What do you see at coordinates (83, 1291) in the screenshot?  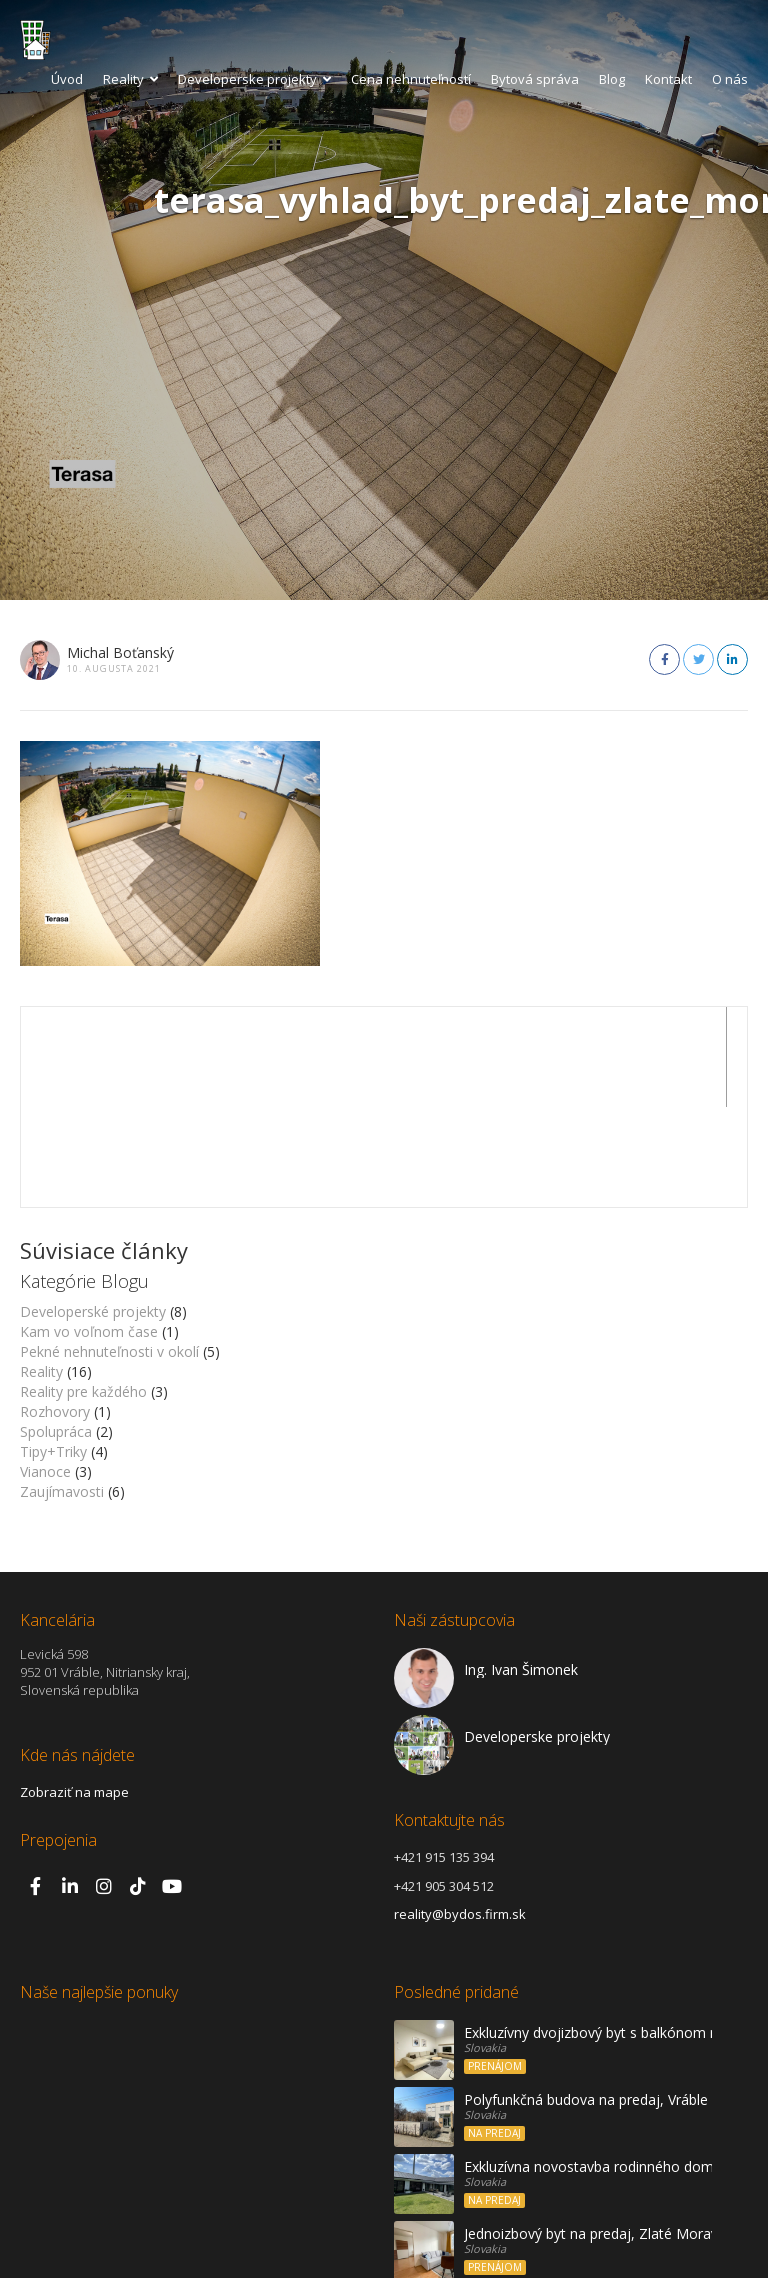 I see `Reality pre každého` at bounding box center [83, 1291].